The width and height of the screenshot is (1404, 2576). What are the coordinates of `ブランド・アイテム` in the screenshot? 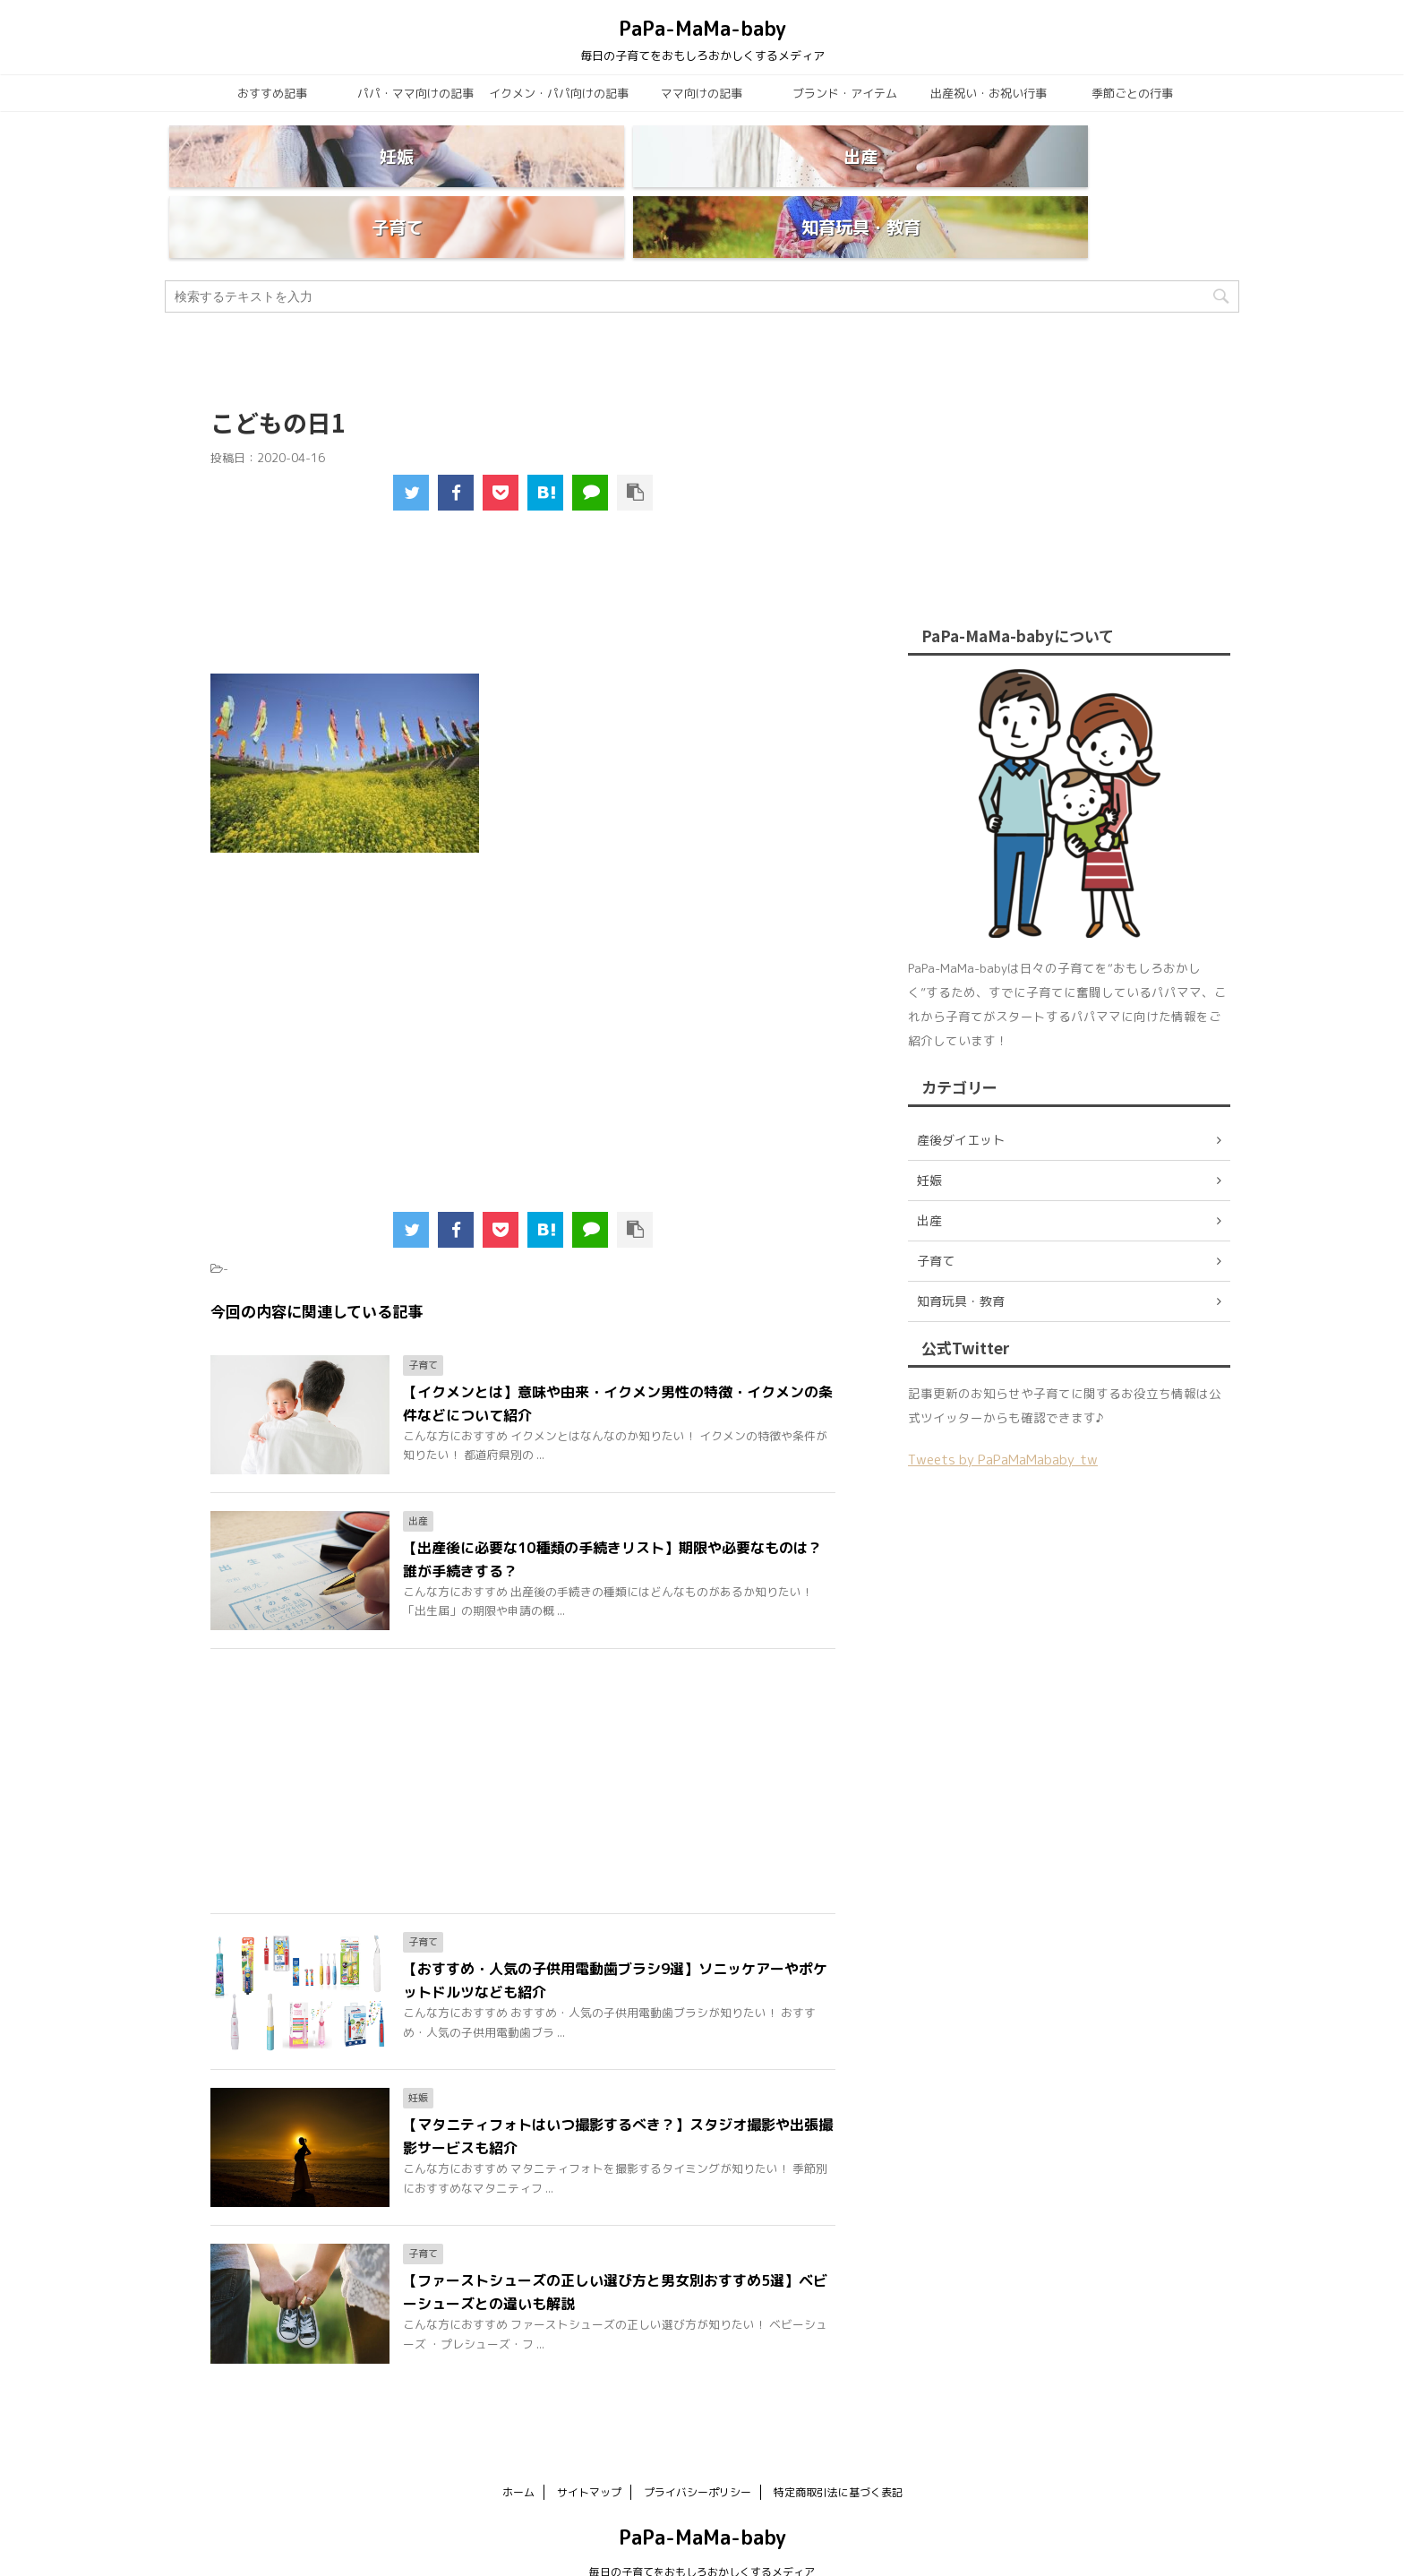 It's located at (844, 93).